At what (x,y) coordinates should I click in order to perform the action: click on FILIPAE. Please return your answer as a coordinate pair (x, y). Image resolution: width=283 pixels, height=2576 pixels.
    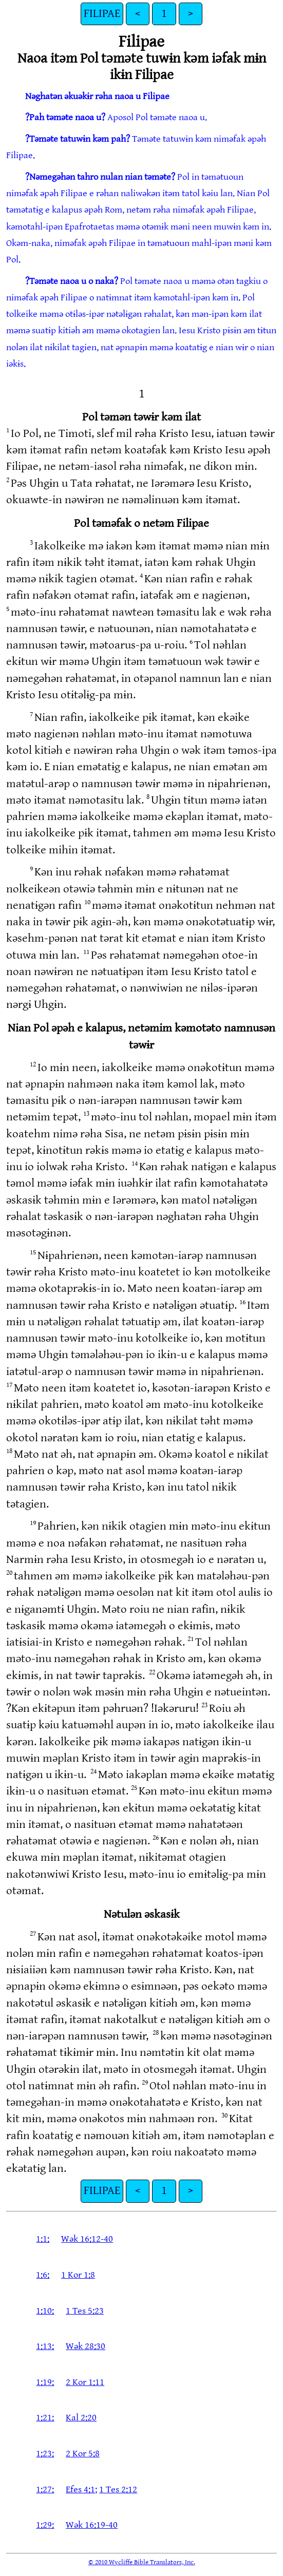
    Looking at the image, I should click on (102, 14).